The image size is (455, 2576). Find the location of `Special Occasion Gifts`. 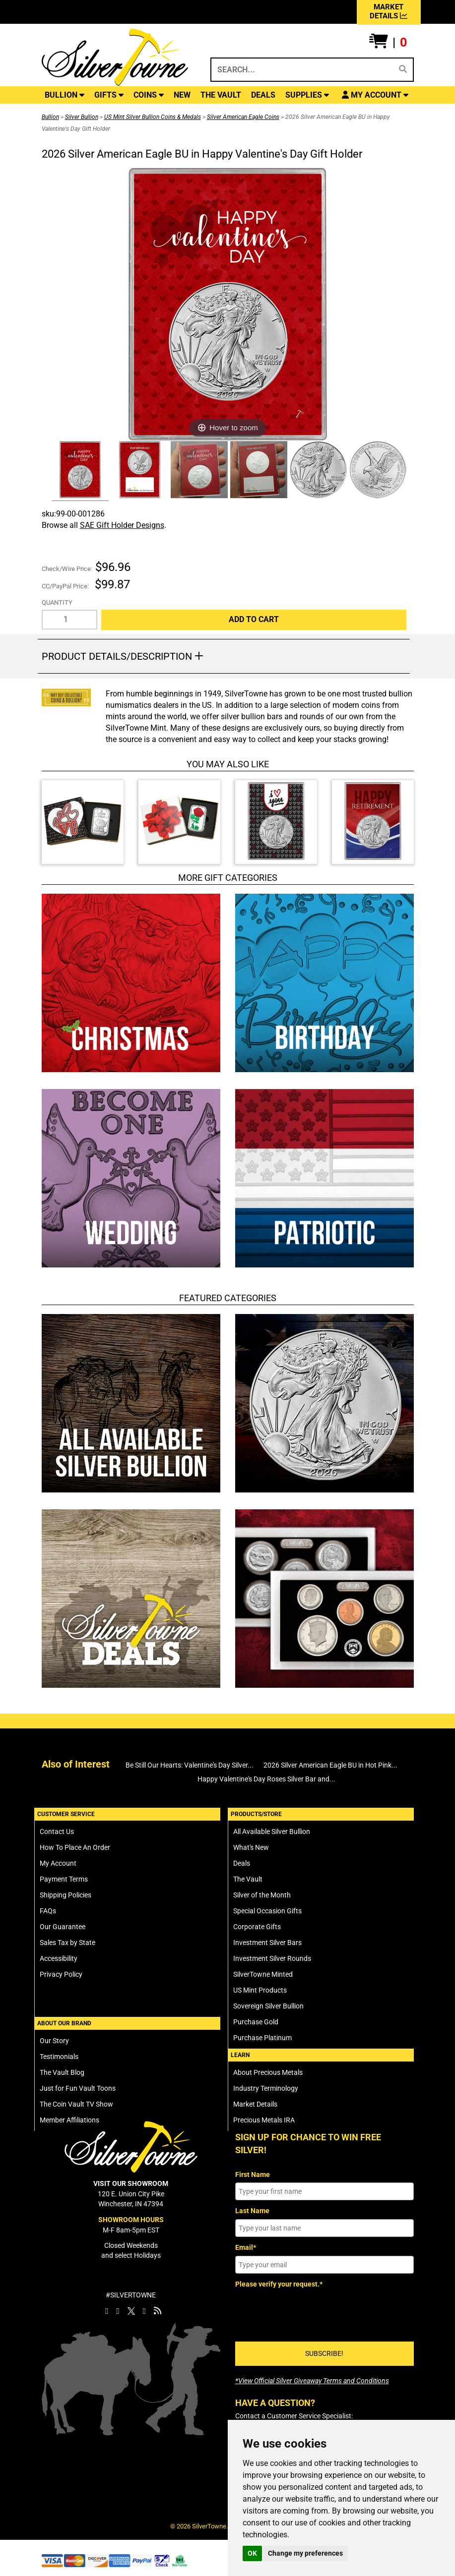

Special Occasion Gifts is located at coordinates (267, 1911).